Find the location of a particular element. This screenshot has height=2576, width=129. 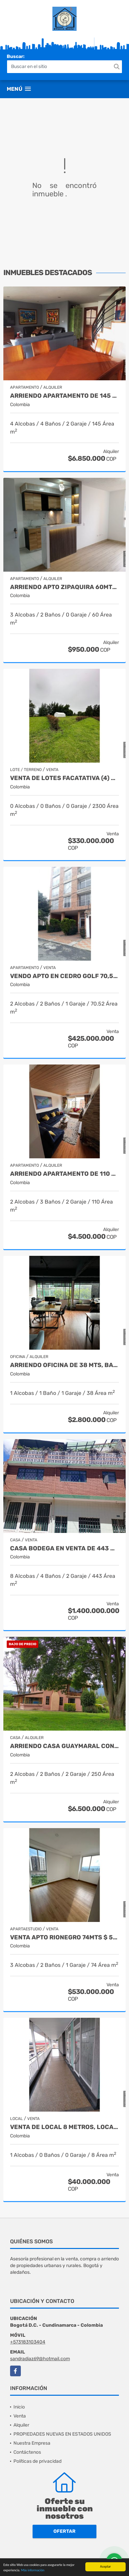

Contáctenos is located at coordinates (27, 2452).